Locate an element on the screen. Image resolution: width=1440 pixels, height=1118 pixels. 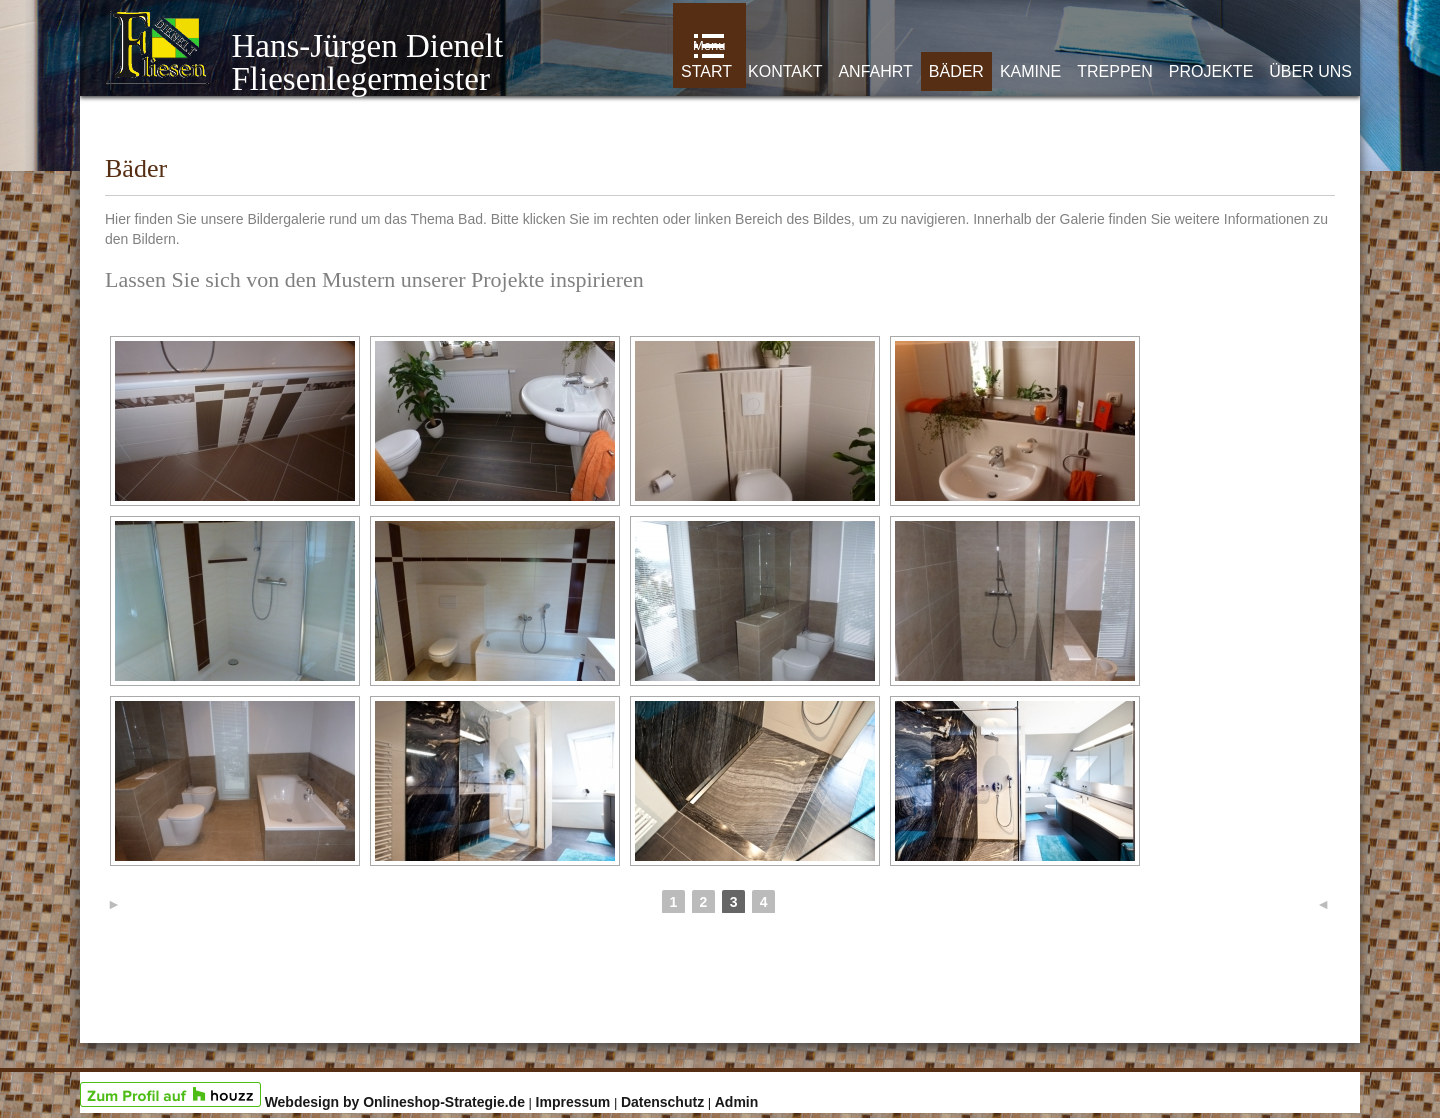
Anfahrt is located at coordinates (875, 71).